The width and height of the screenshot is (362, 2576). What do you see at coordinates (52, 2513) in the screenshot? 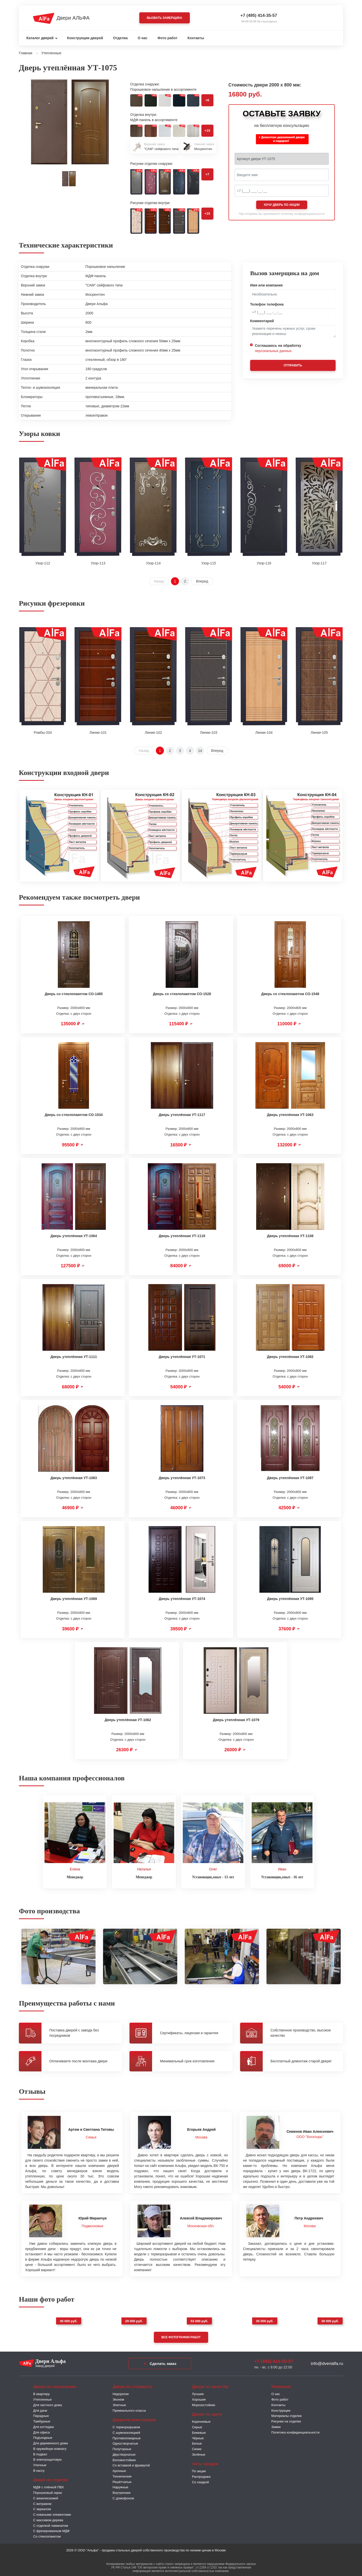
I see `С коваными элементами` at bounding box center [52, 2513].